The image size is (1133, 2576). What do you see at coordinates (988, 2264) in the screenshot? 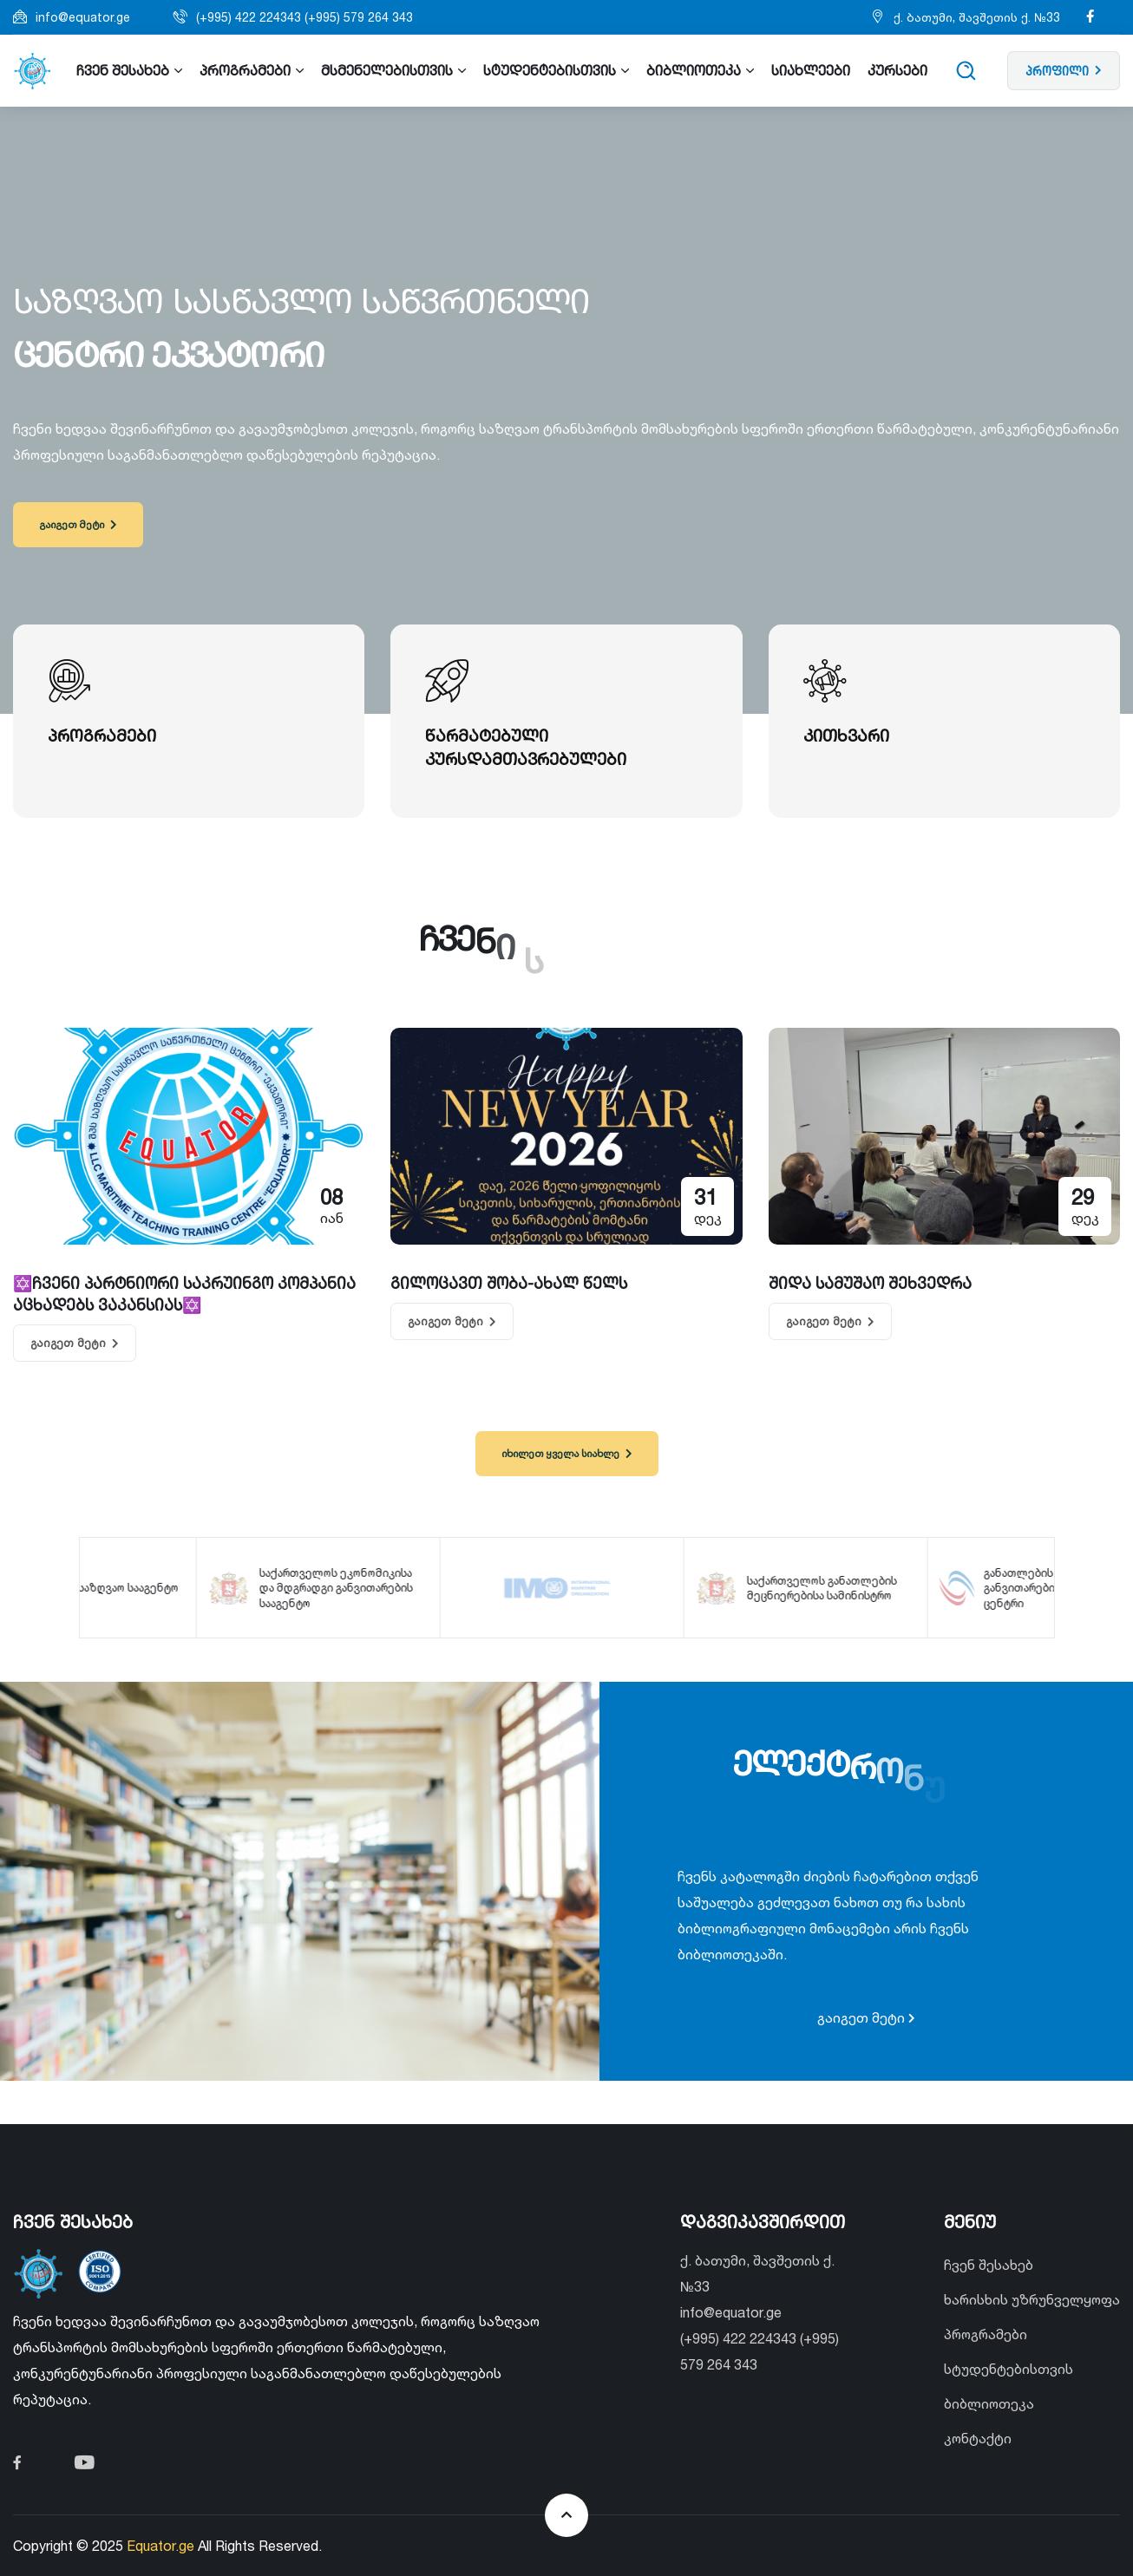
I see `ჩვენ შესახებ` at bounding box center [988, 2264].